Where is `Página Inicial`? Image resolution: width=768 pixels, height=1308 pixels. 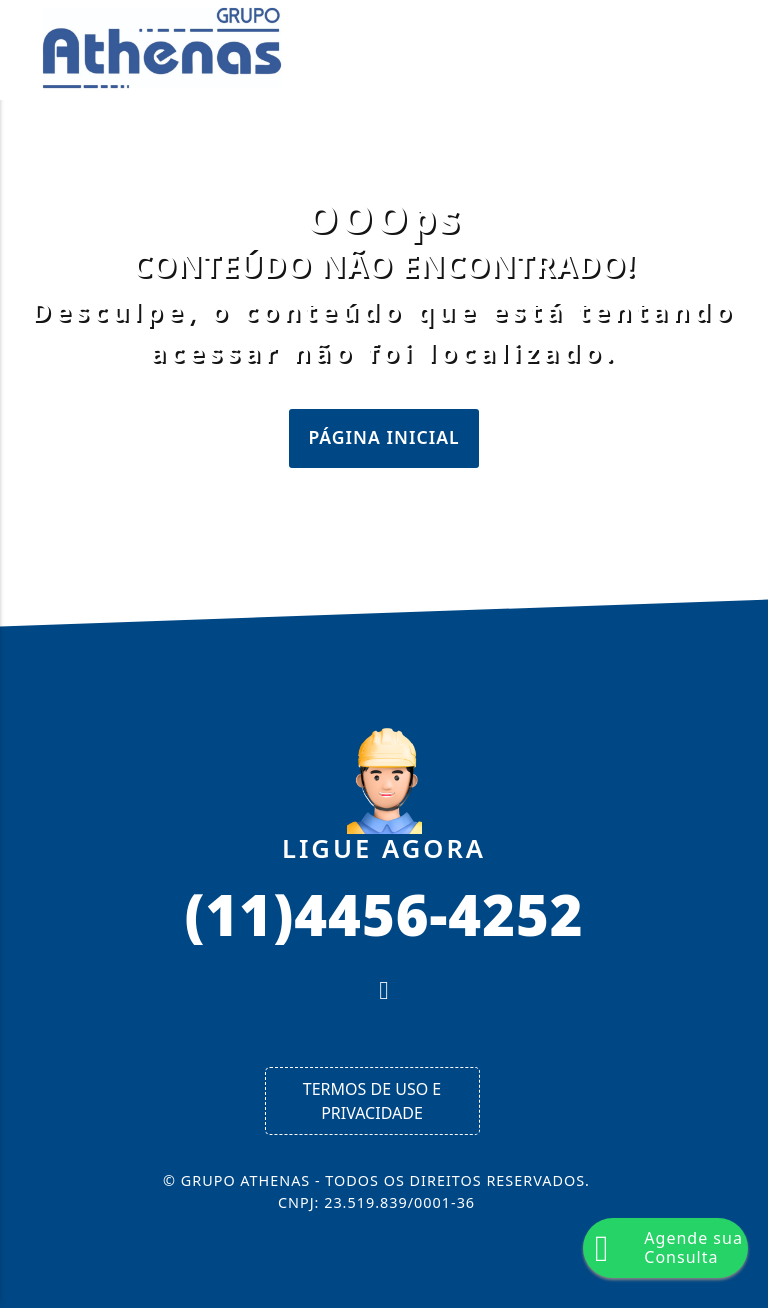 Página Inicial is located at coordinates (383, 437).